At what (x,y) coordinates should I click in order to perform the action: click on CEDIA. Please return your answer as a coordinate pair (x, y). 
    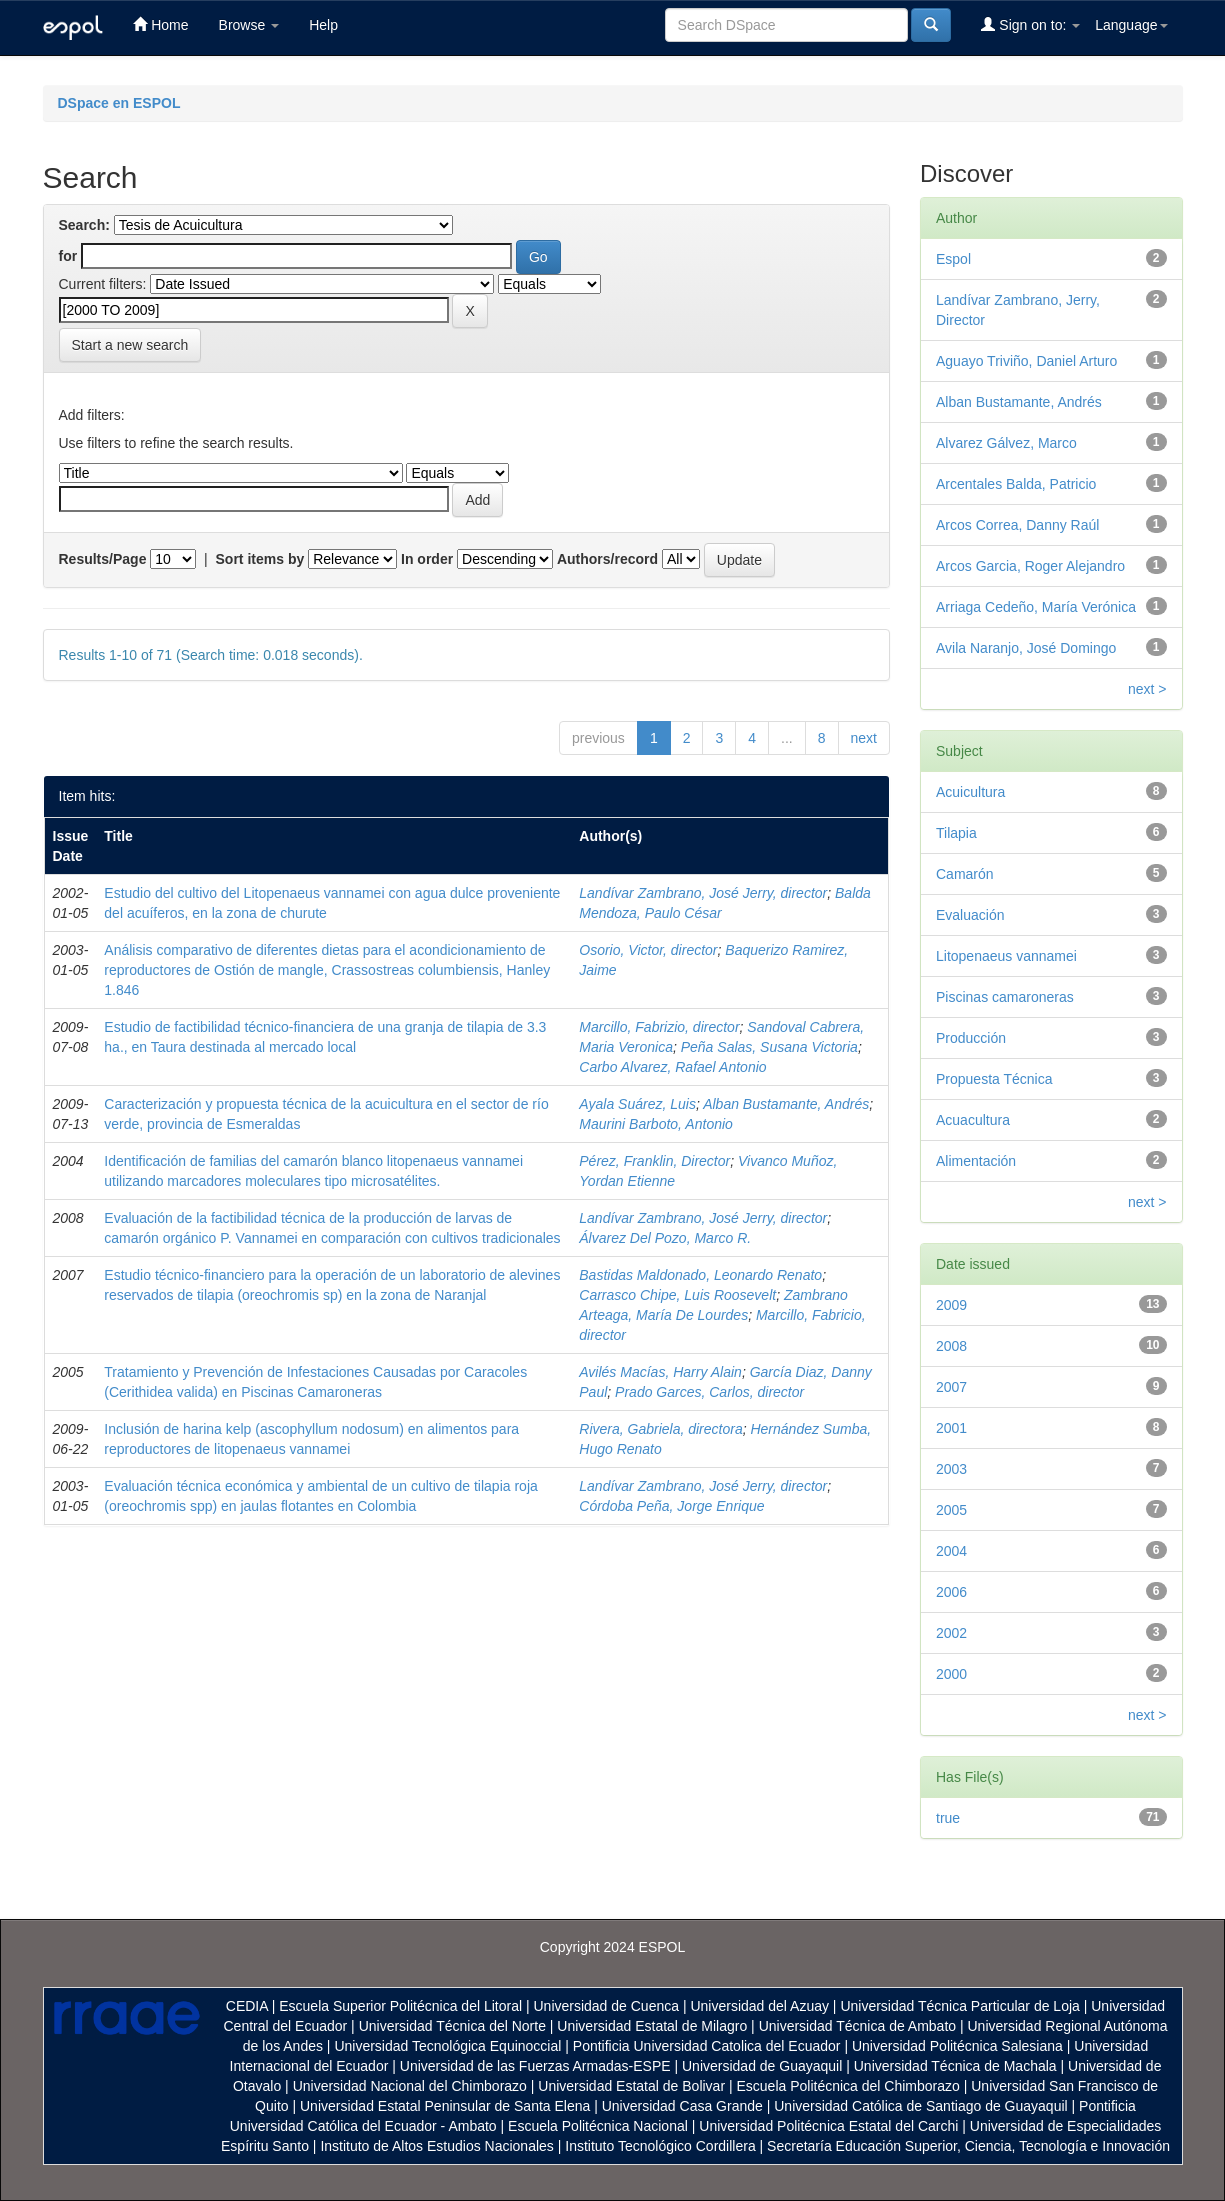
    Looking at the image, I should click on (247, 2006).